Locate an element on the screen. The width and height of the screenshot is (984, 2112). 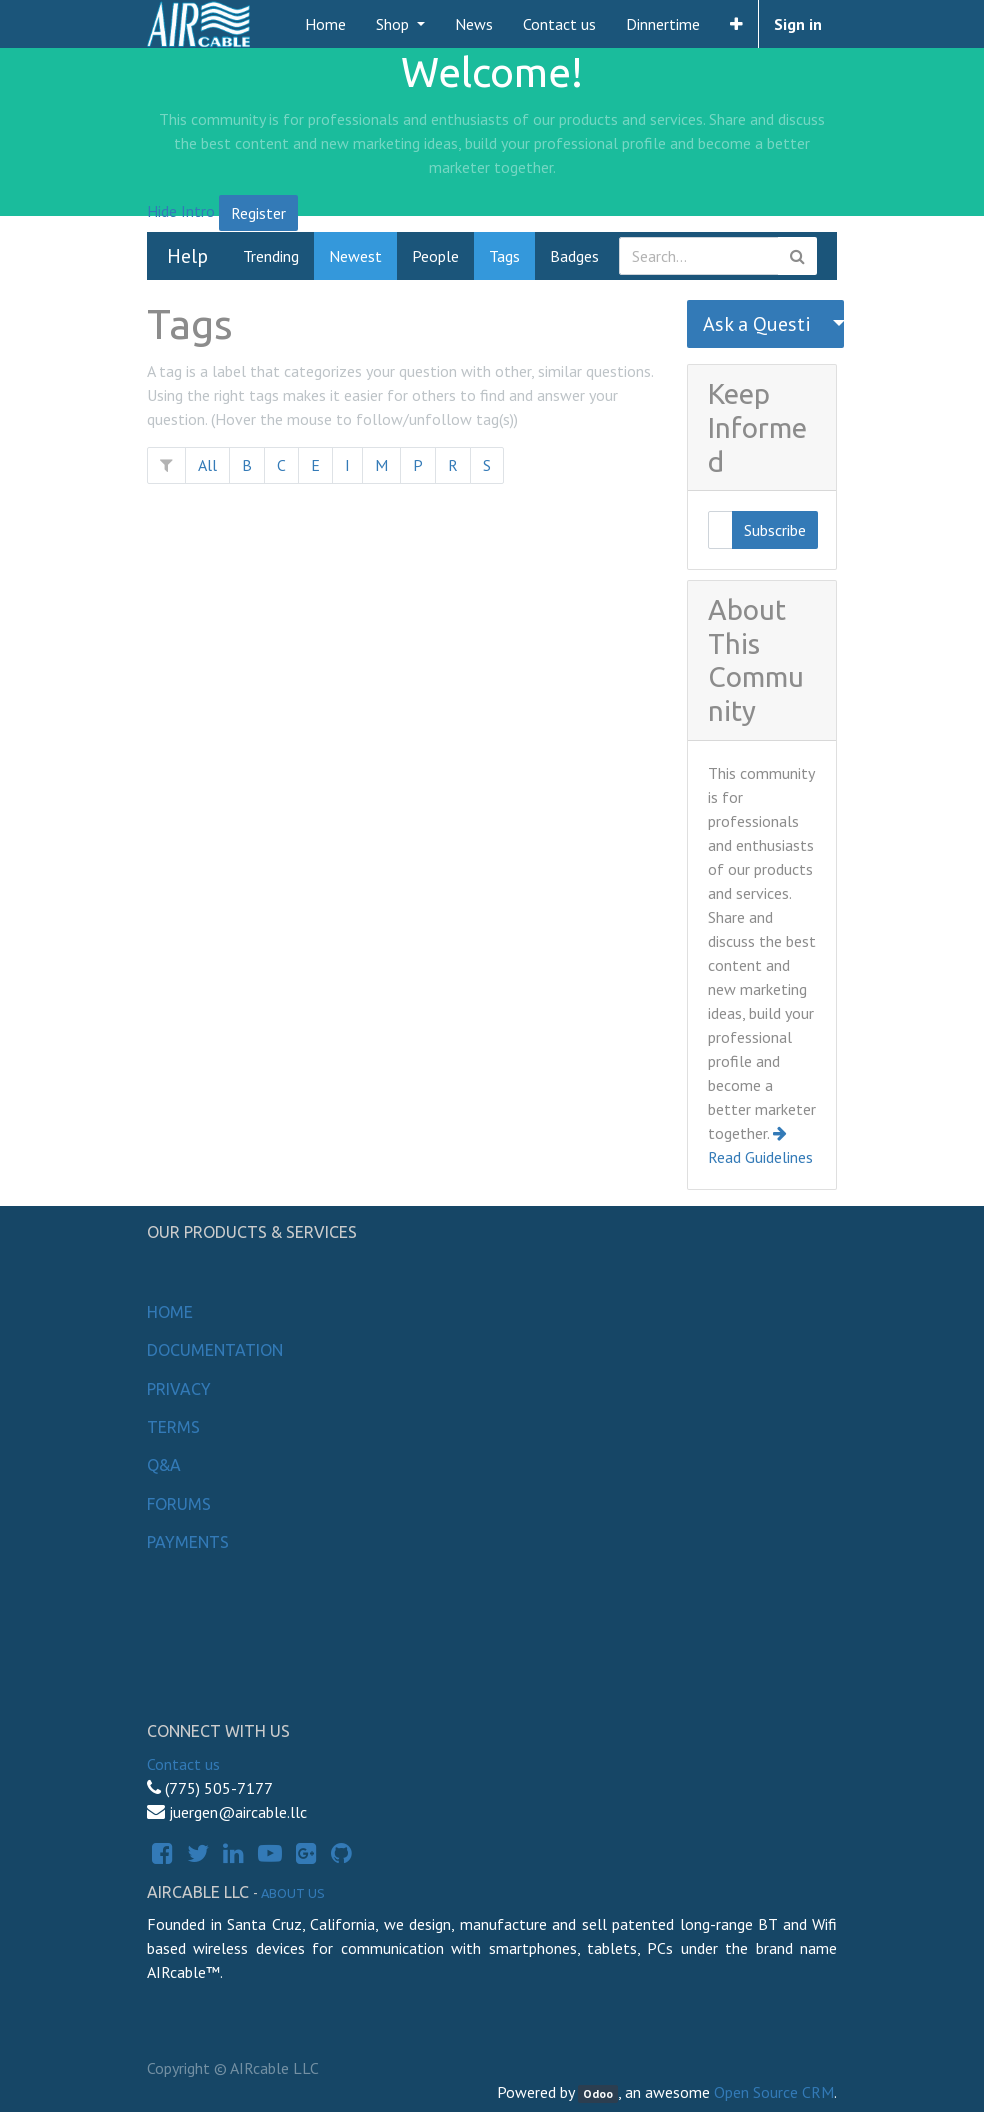
Odoo is located at coordinates (598, 2093).